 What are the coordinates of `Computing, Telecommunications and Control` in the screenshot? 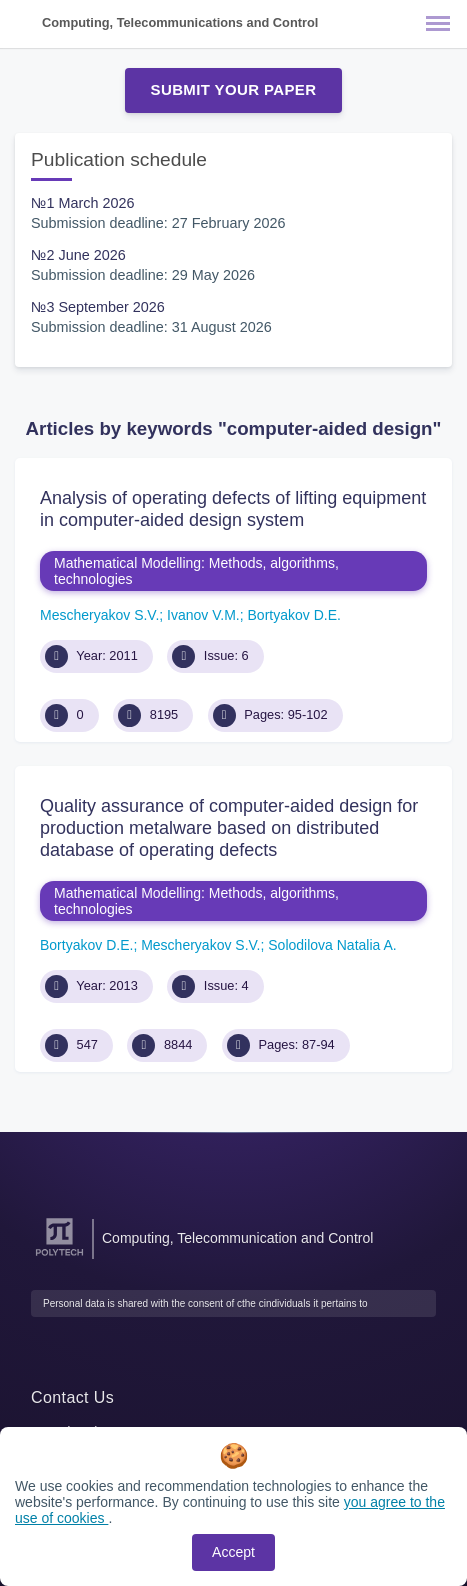 It's located at (180, 22).